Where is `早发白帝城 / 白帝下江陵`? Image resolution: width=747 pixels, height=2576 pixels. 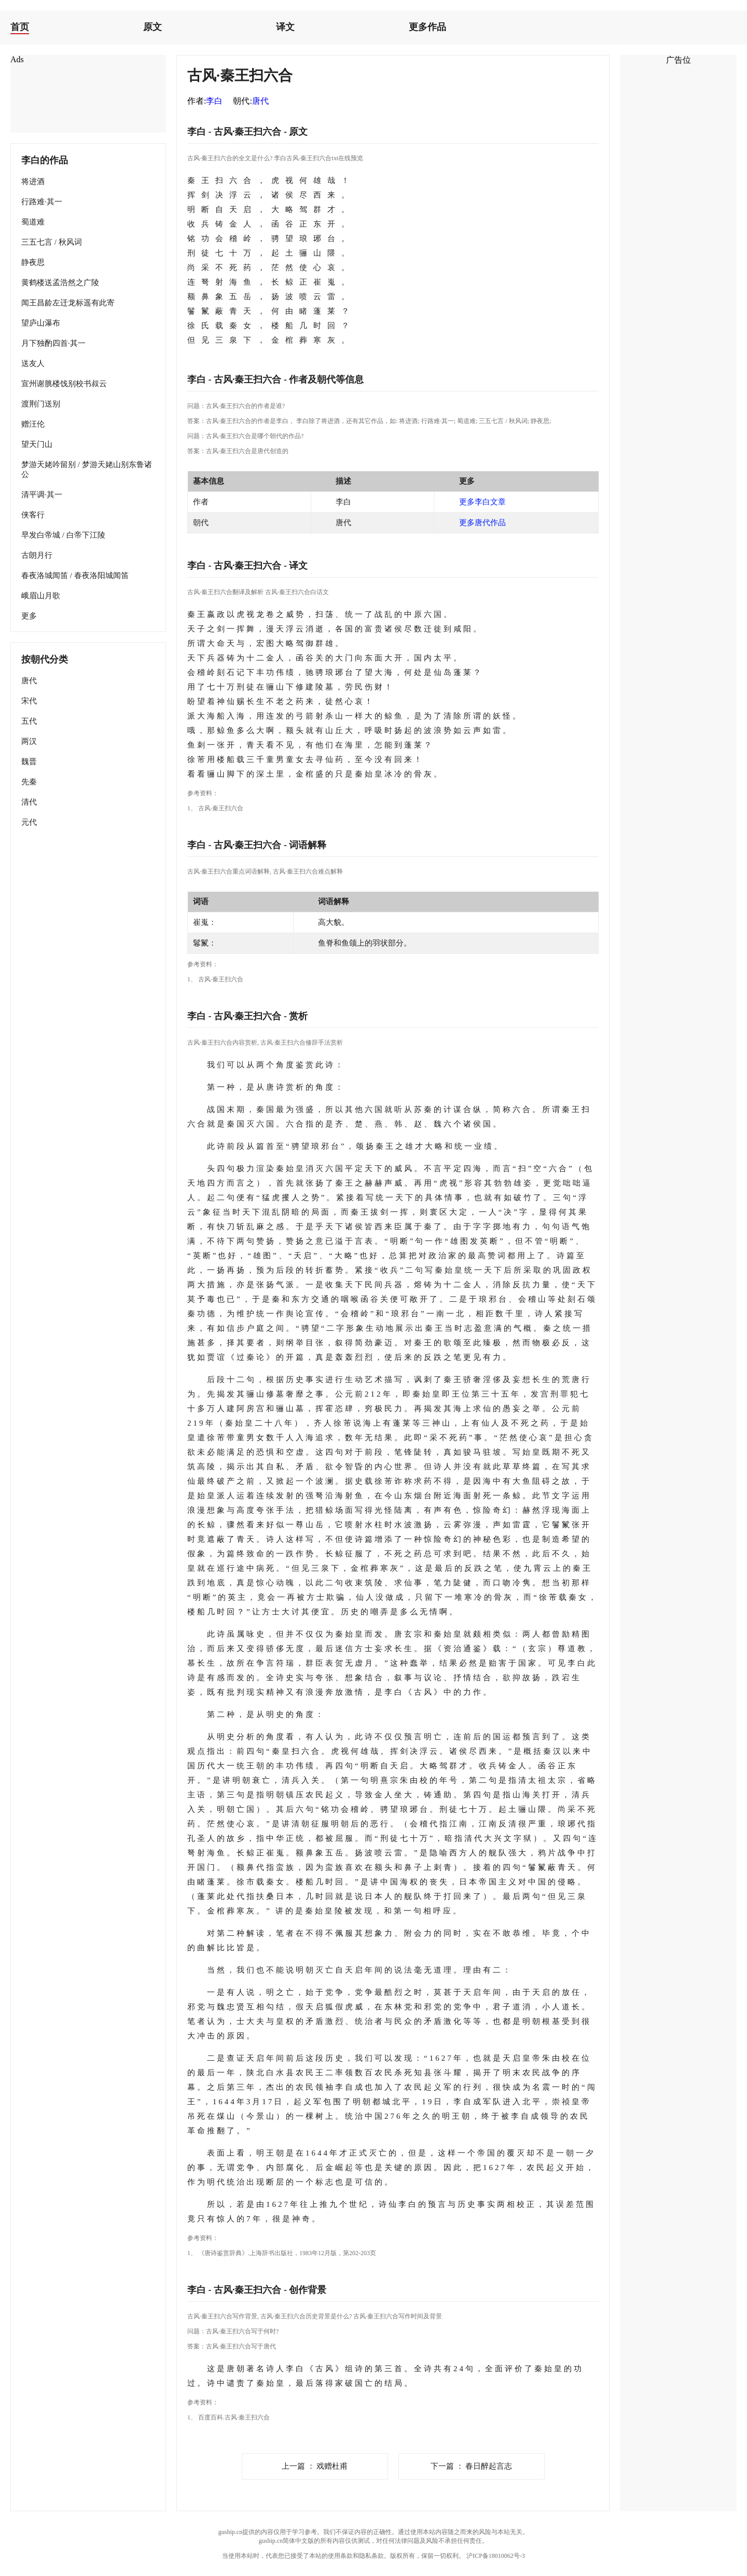
早发白帝城 / 白帝下江陵 is located at coordinates (63, 535).